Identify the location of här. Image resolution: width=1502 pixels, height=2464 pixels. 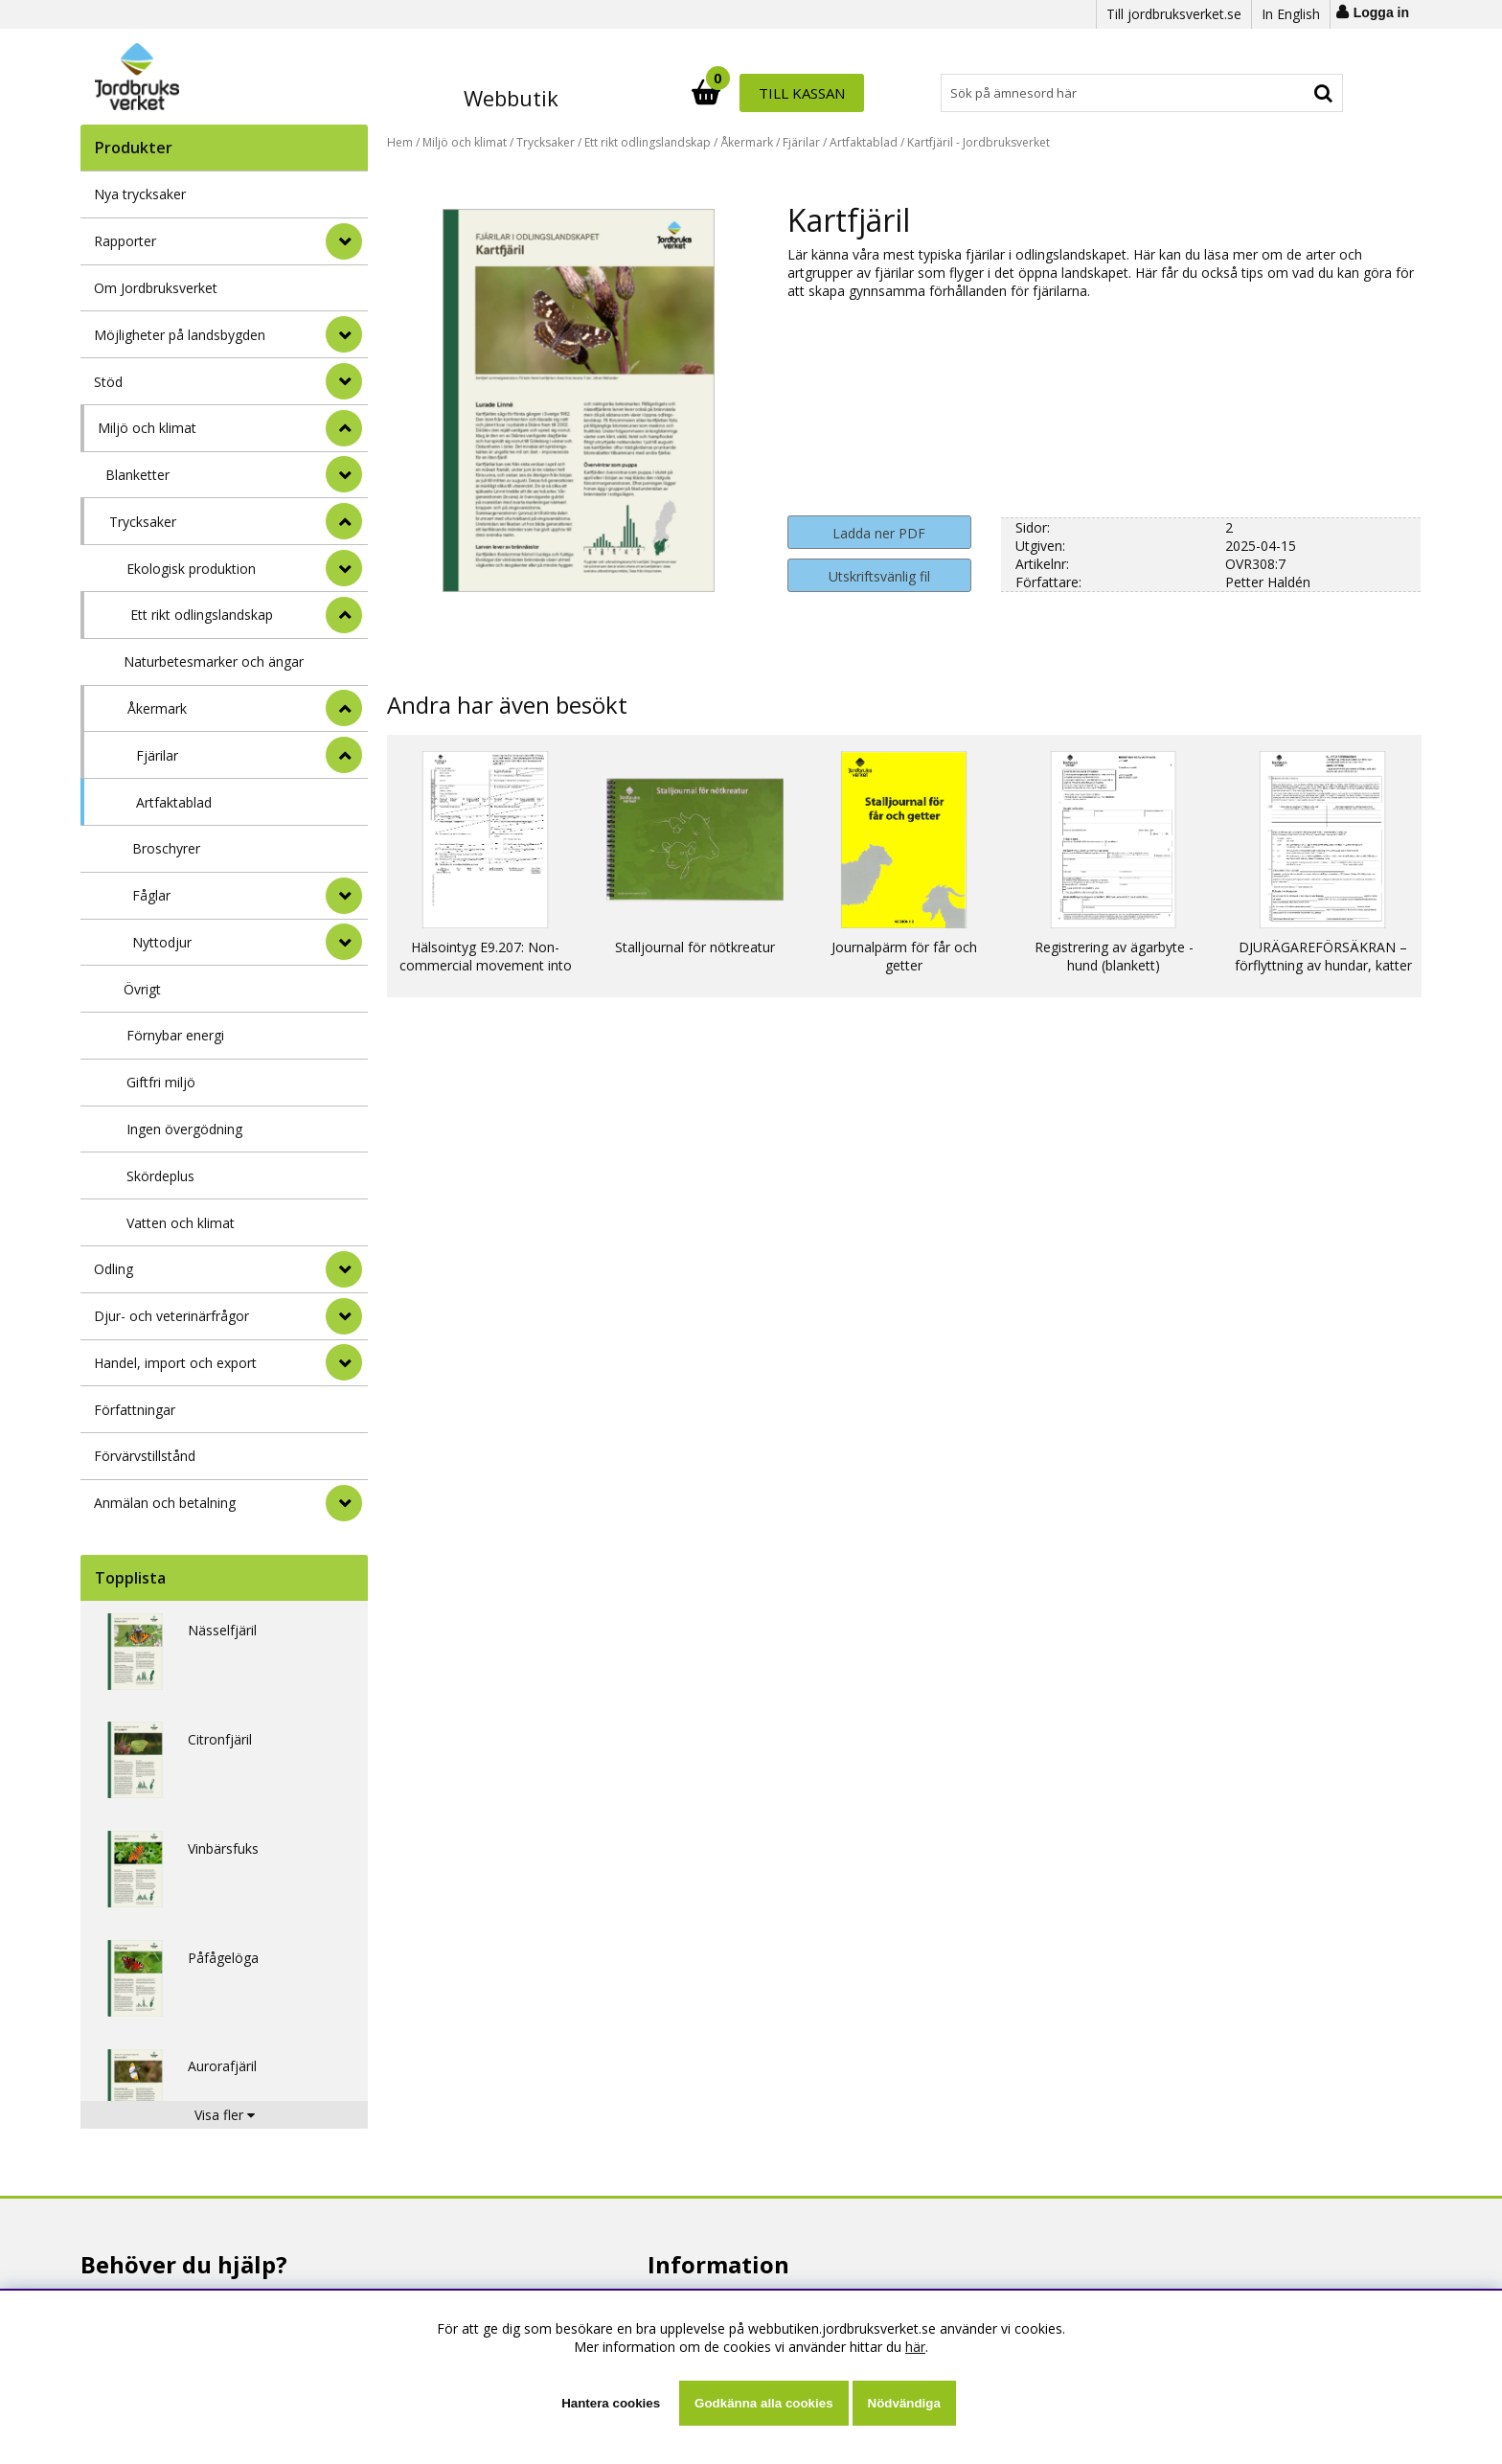
(915, 2347).